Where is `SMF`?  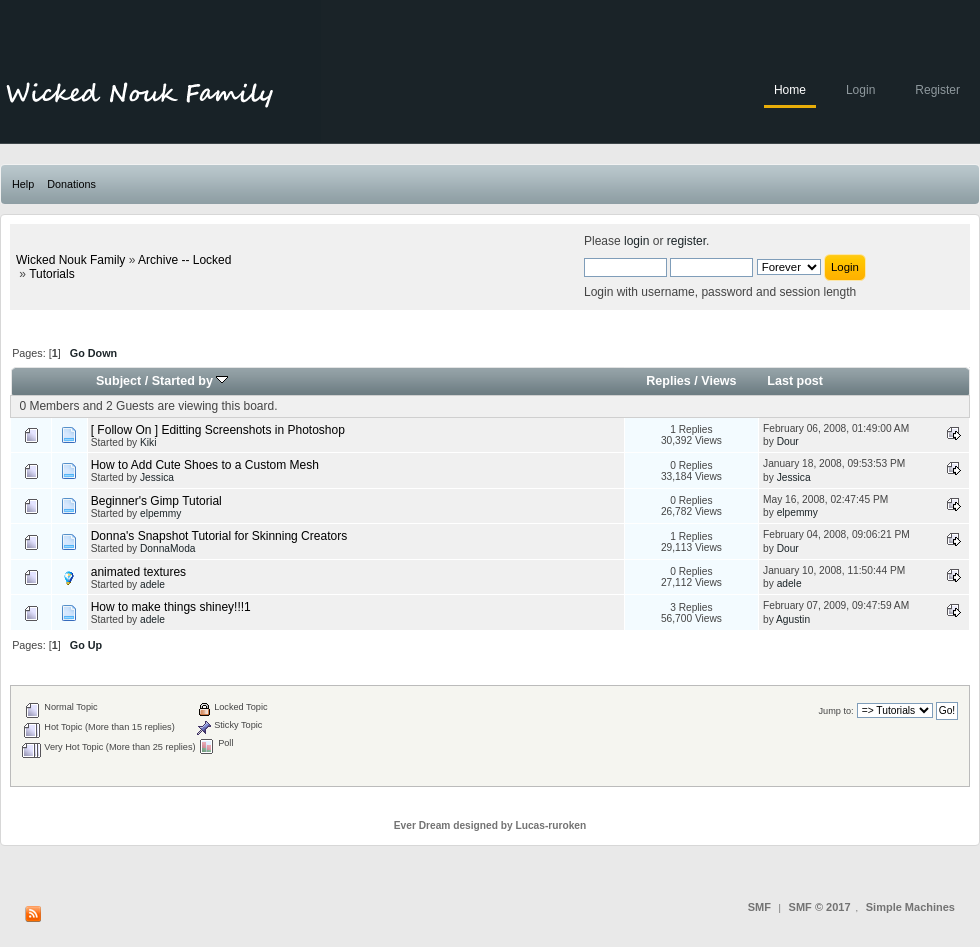 SMF is located at coordinates (759, 907).